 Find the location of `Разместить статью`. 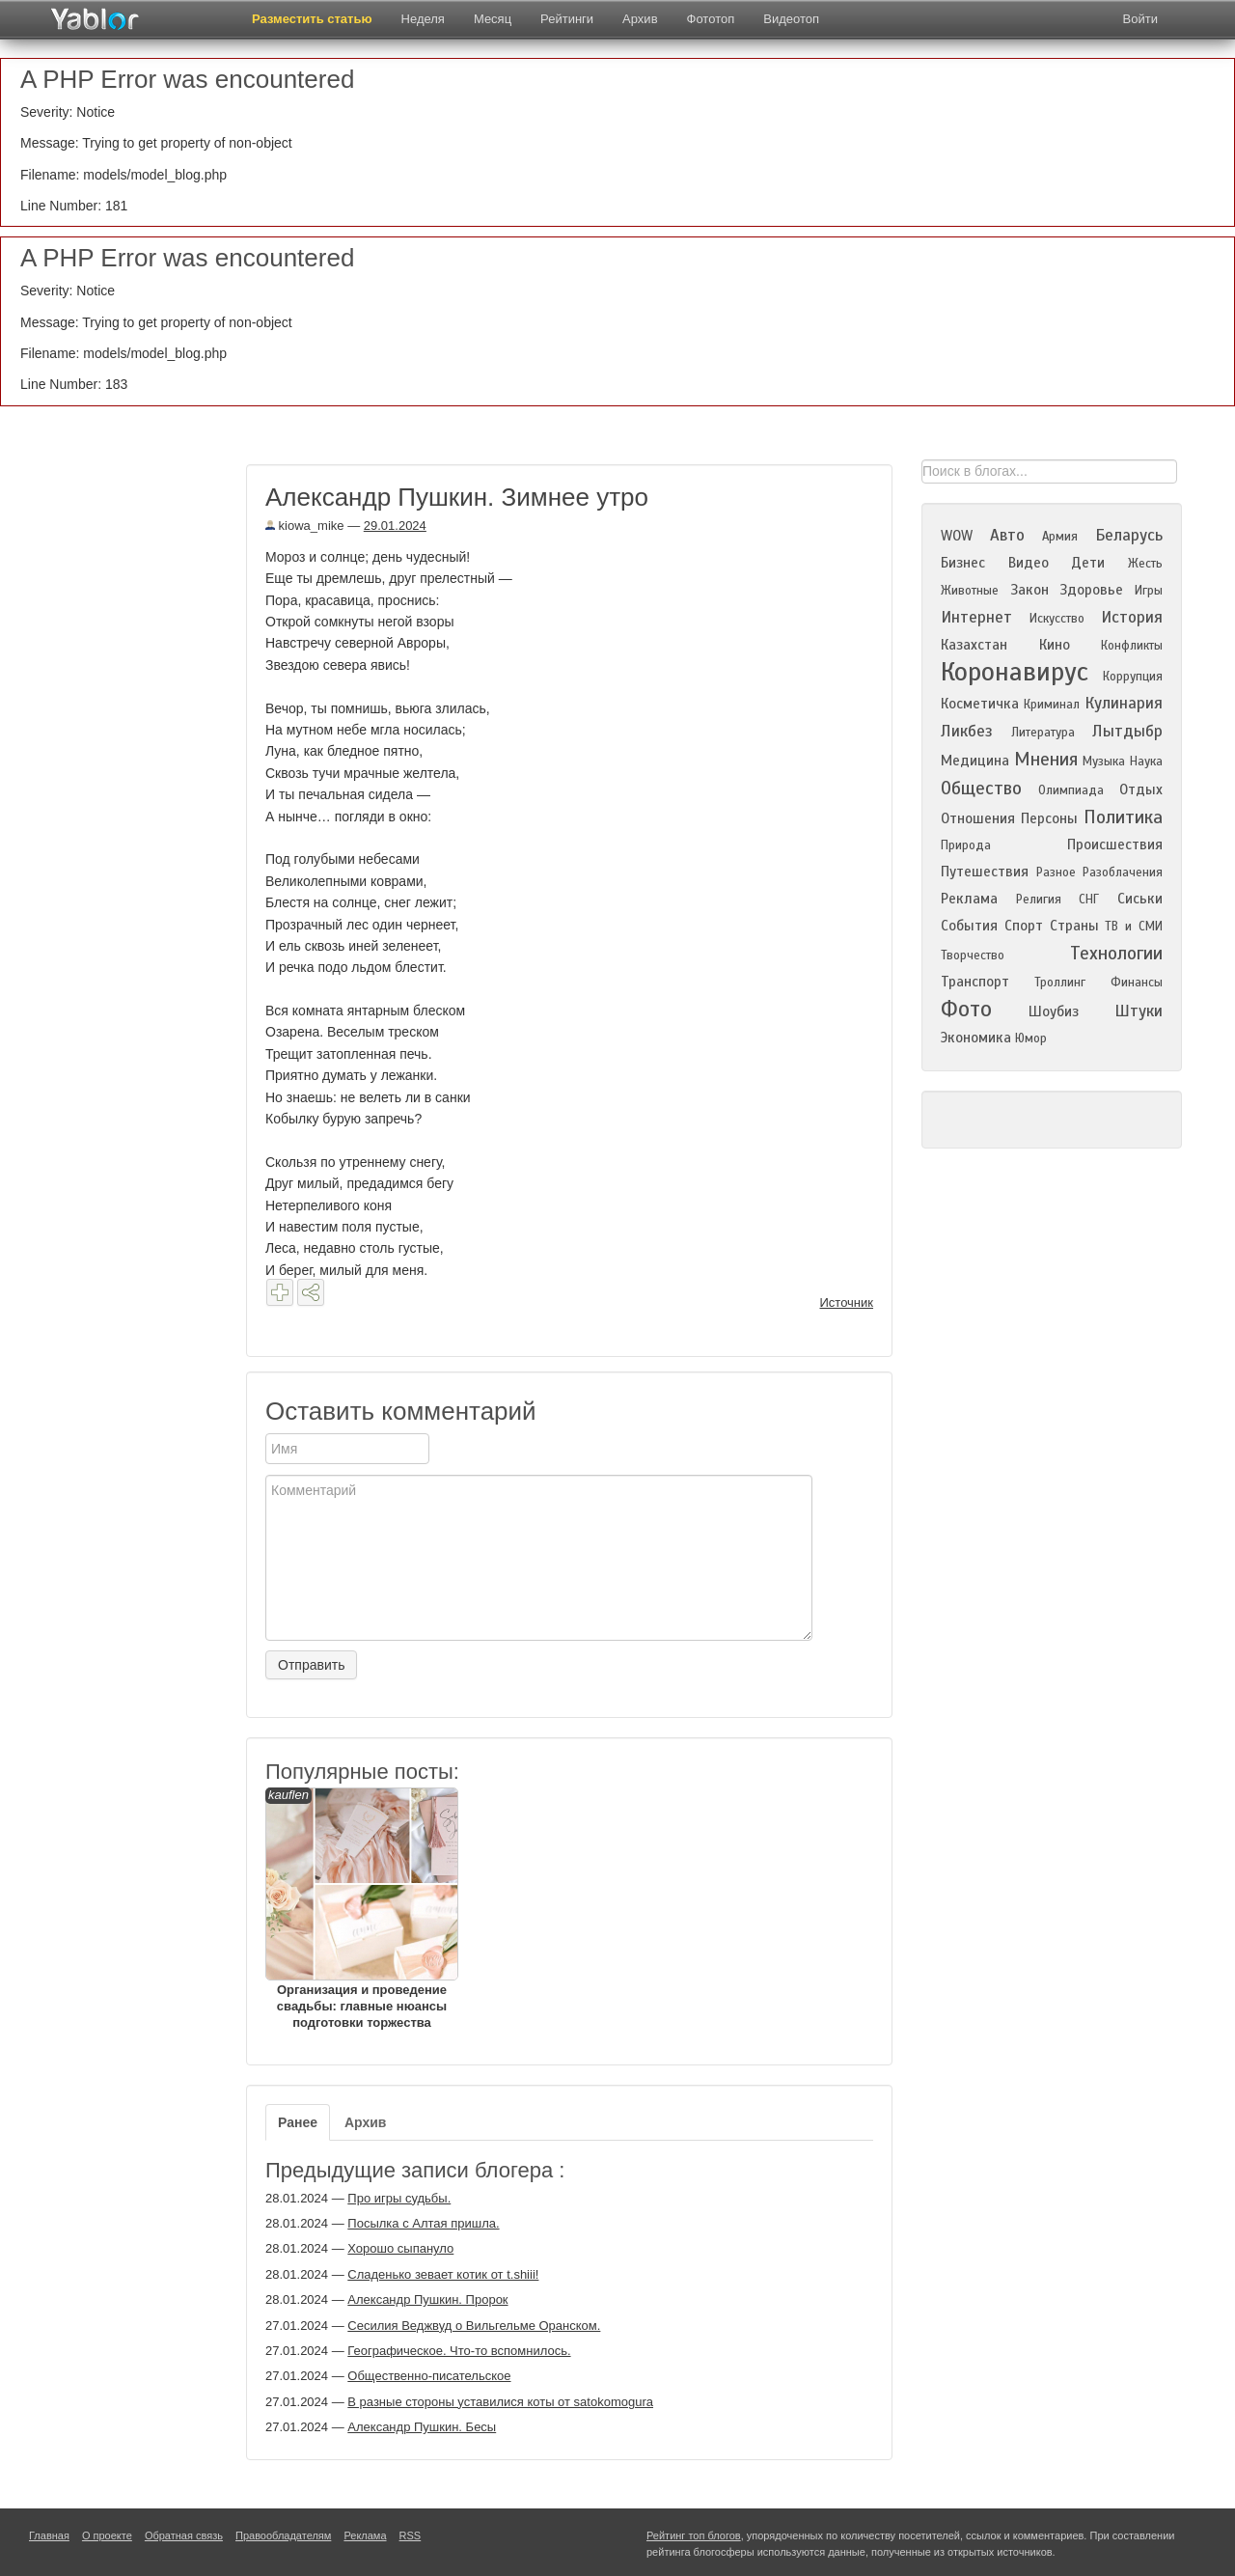

Разместить статью is located at coordinates (312, 19).